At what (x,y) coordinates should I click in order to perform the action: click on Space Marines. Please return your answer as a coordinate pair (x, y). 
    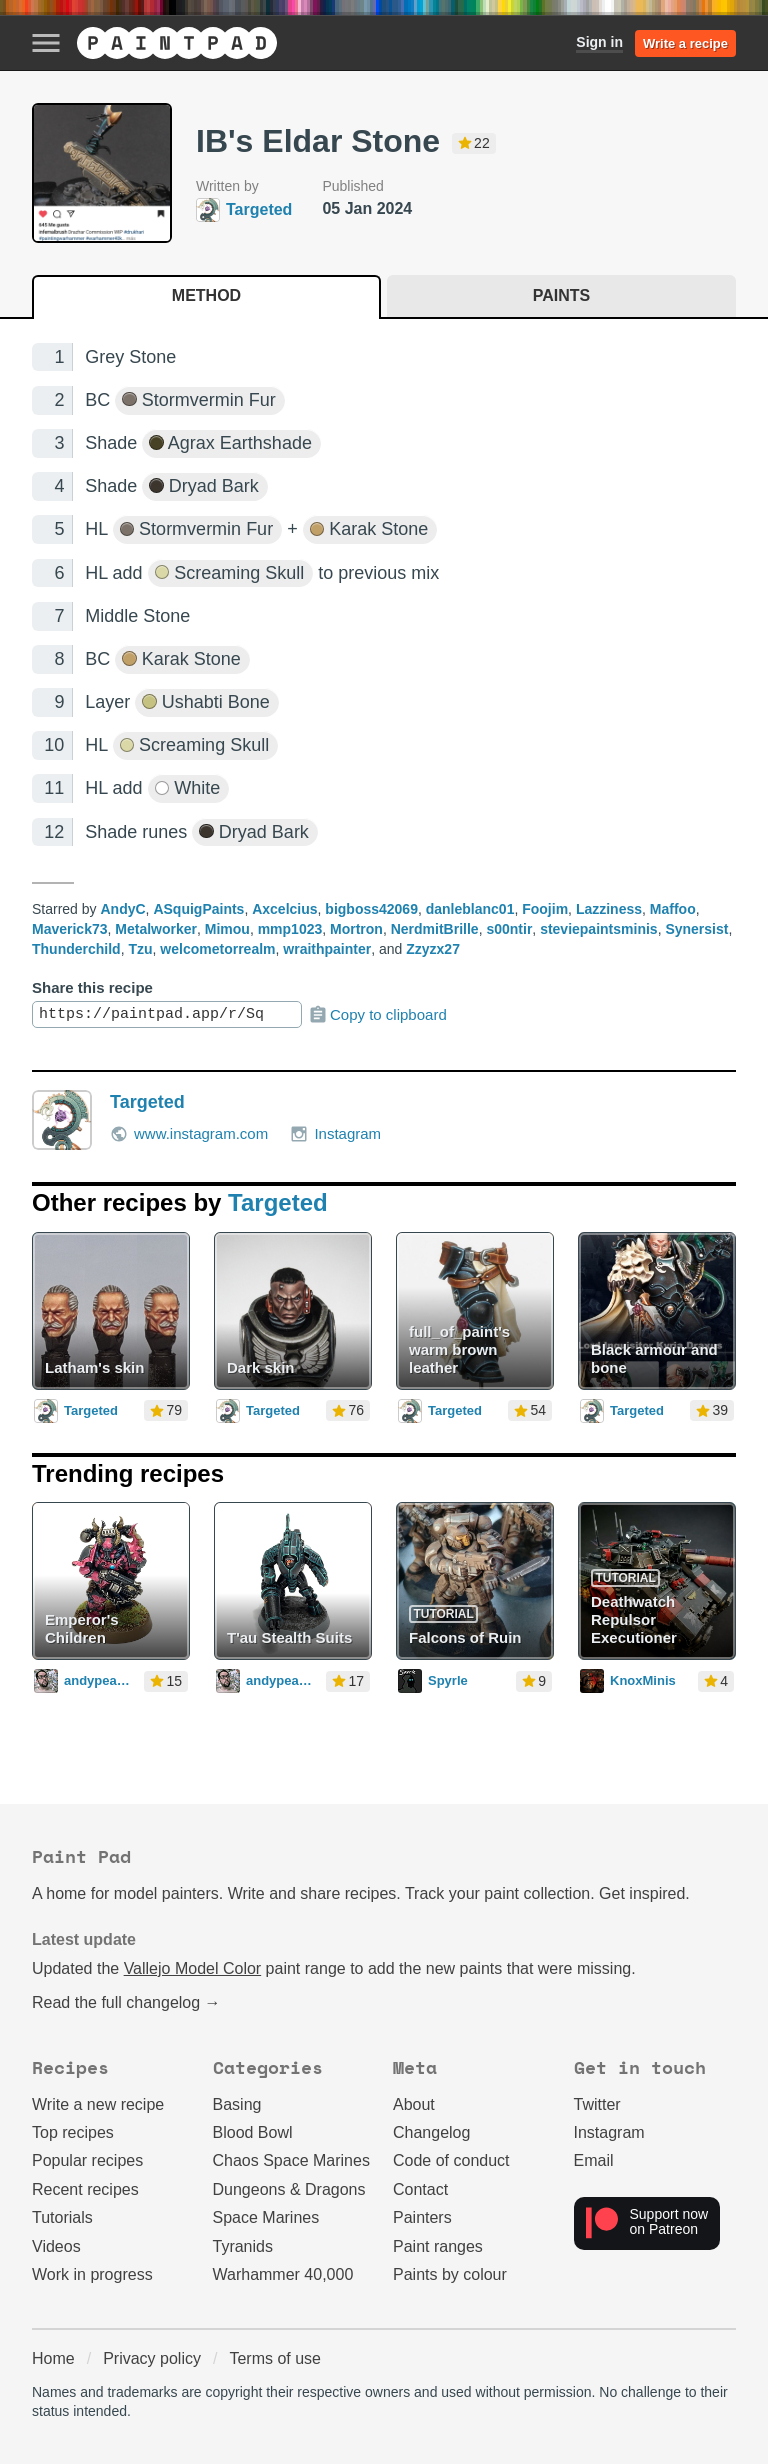
    Looking at the image, I should click on (266, 2217).